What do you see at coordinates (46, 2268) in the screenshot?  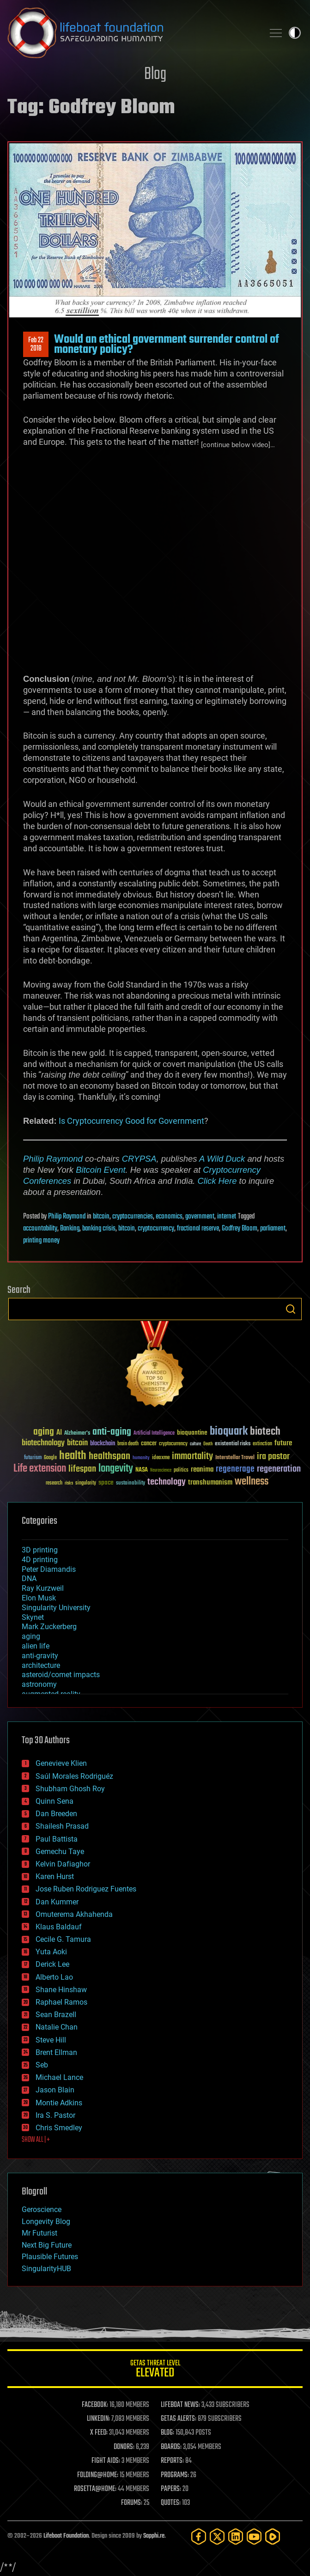 I see `SingularityHUB` at bounding box center [46, 2268].